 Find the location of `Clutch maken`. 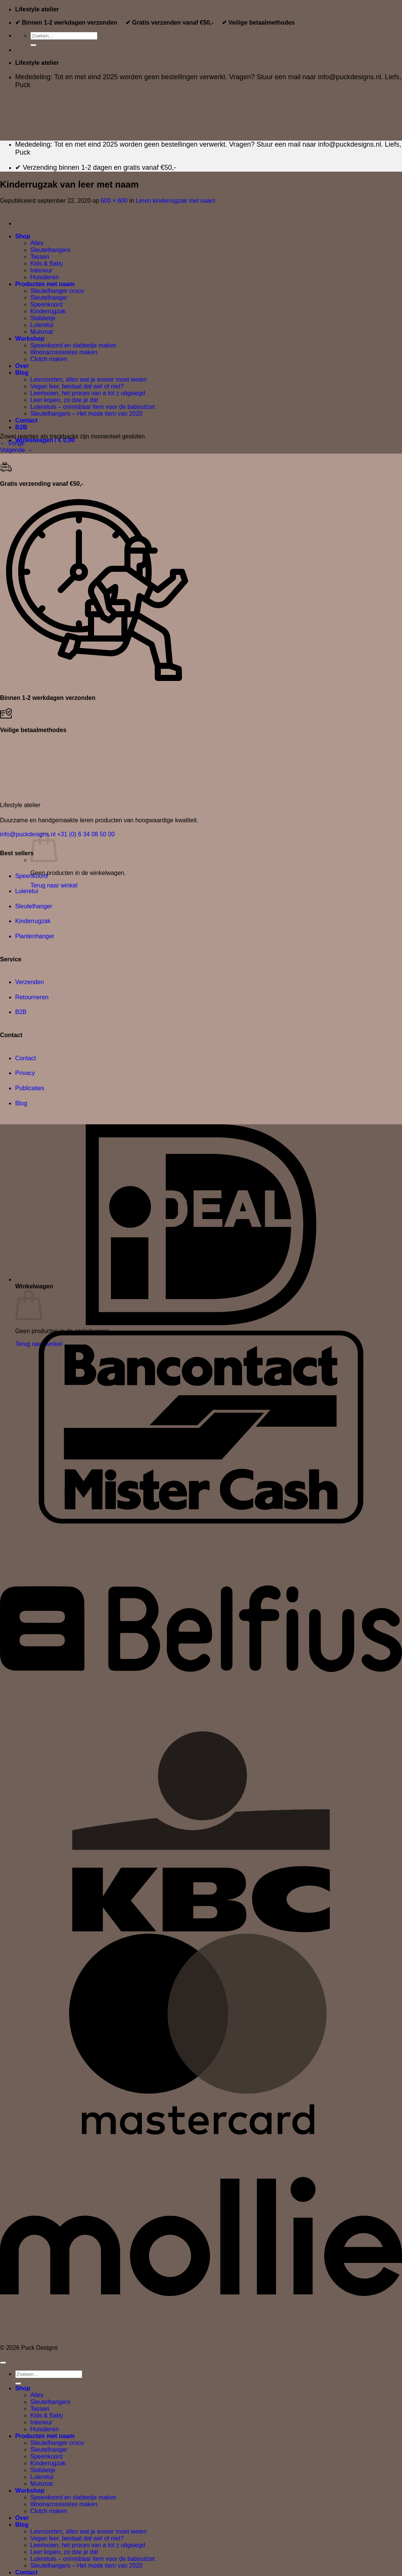

Clutch maken is located at coordinates (48, 2511).